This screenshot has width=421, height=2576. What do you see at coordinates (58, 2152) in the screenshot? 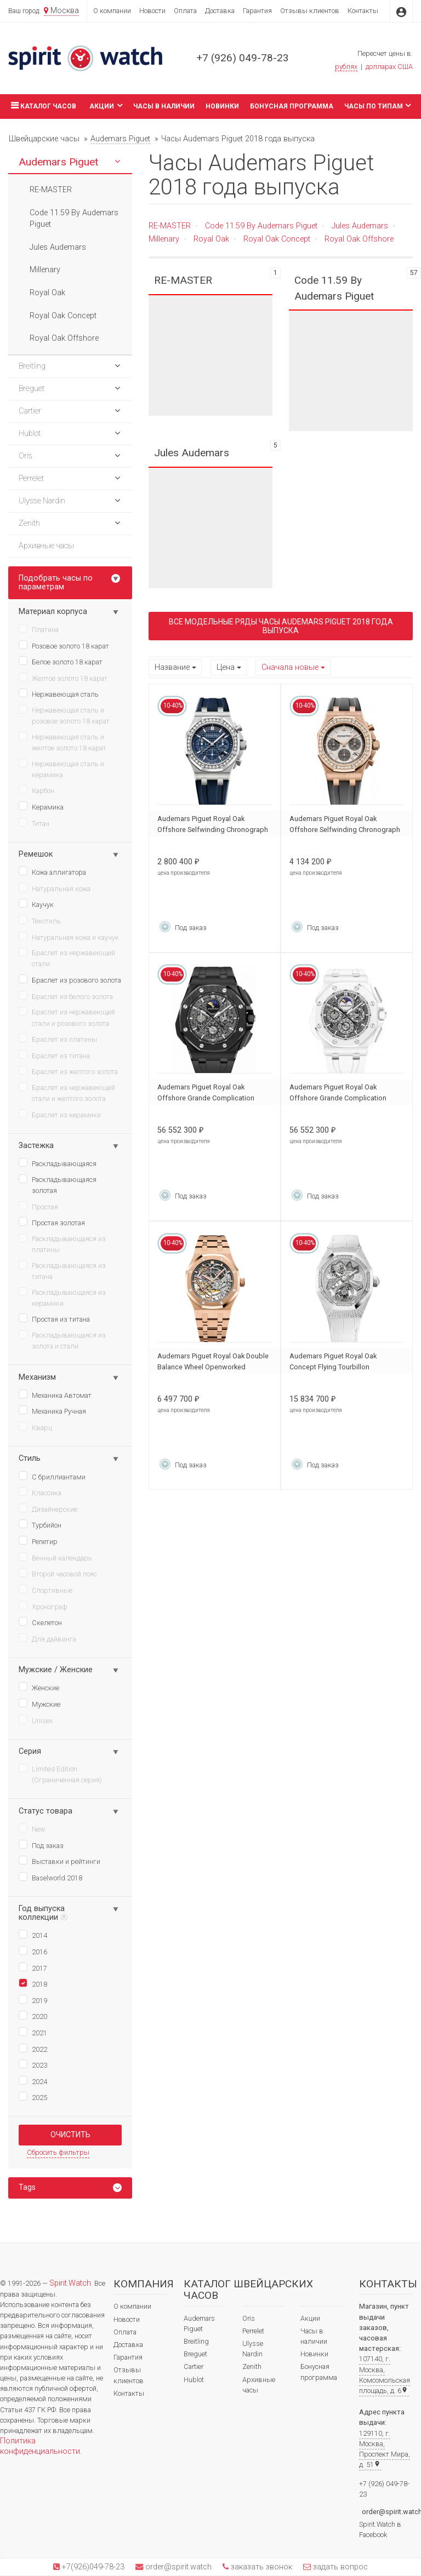
I see `Сбросить фильтры` at bounding box center [58, 2152].